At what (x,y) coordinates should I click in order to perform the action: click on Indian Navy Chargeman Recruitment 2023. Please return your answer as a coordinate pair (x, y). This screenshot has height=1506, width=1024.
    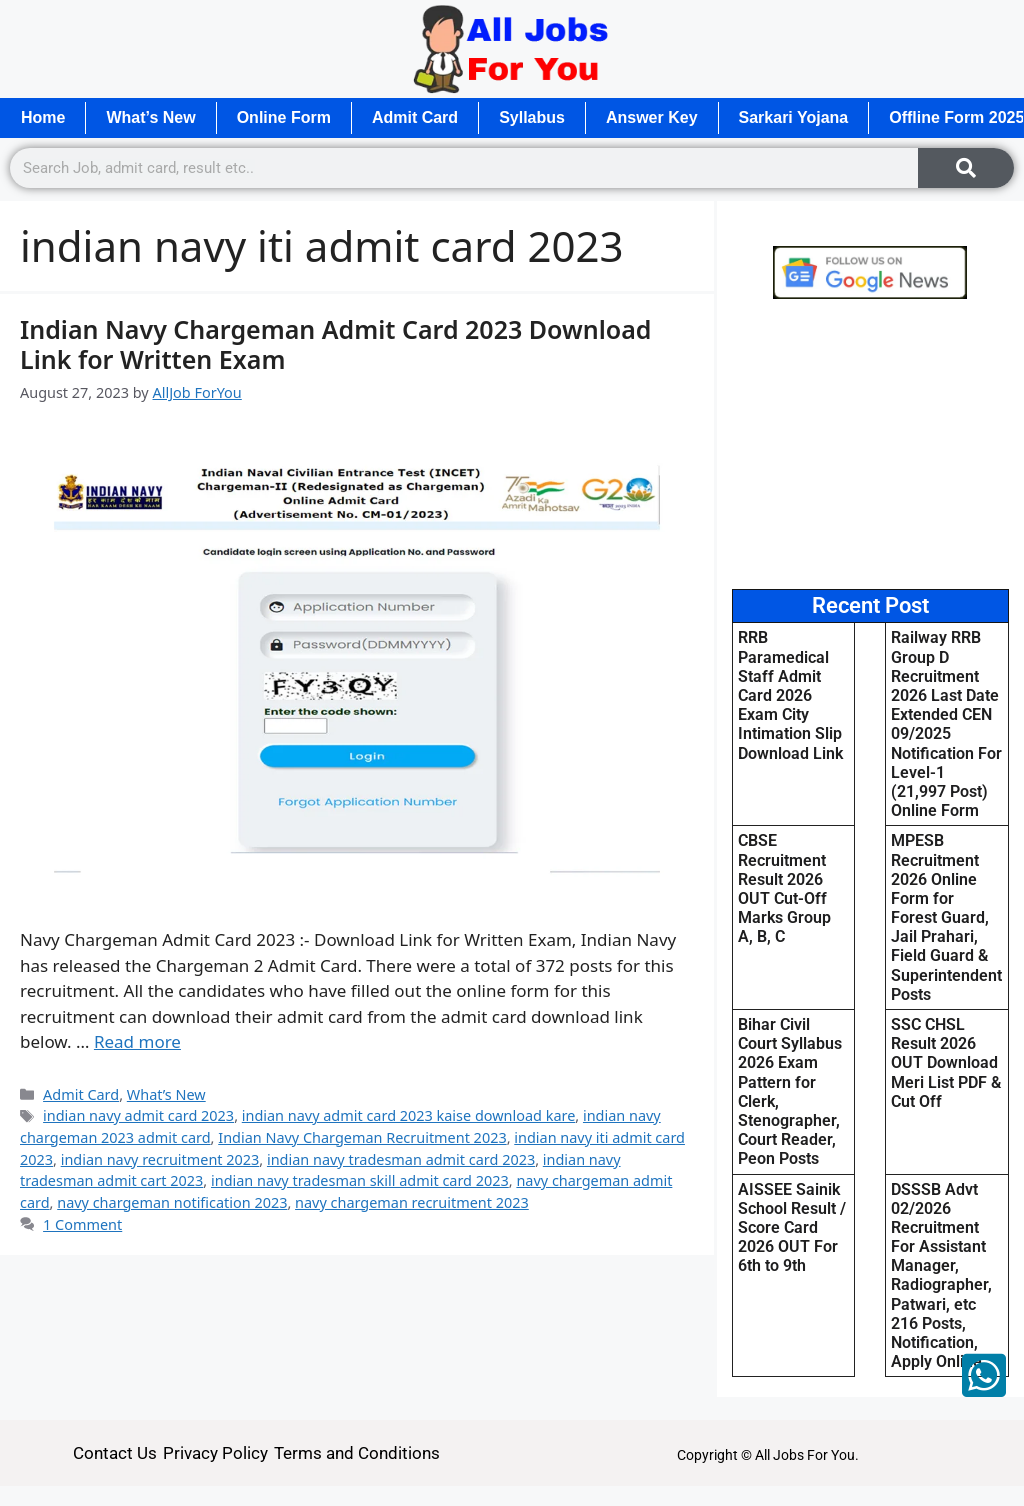
    Looking at the image, I should click on (362, 1137).